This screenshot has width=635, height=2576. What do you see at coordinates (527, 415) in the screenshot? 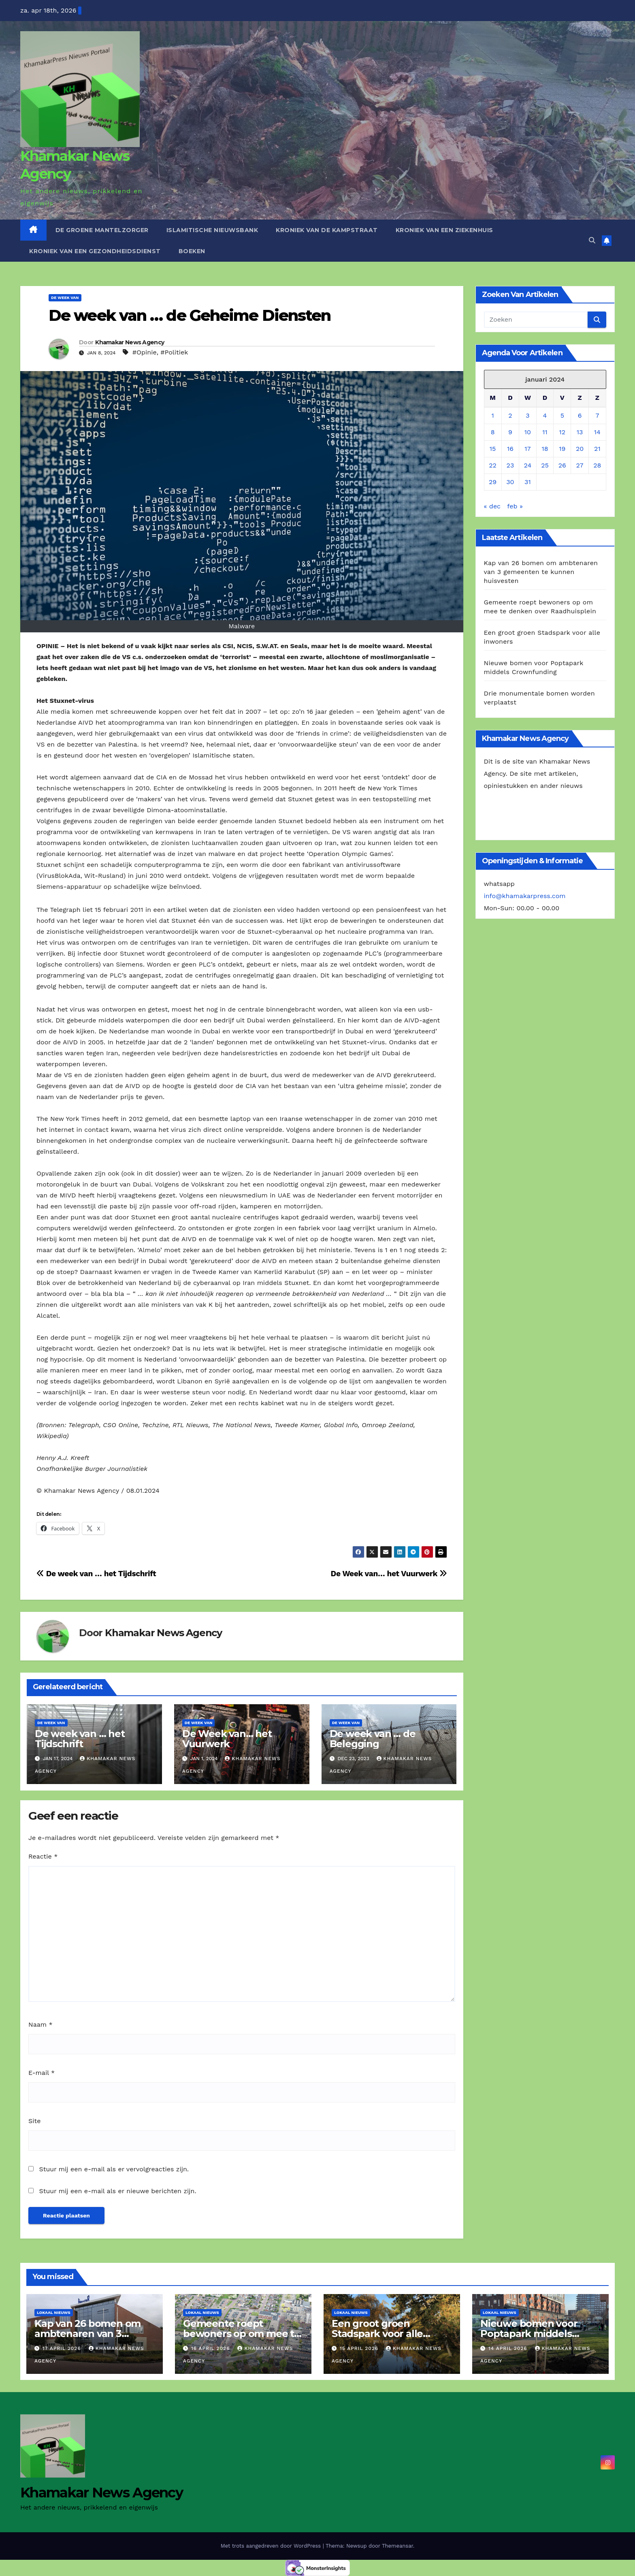
I see `3 [Berichten gepubliceerd op 3 January 2024]` at bounding box center [527, 415].